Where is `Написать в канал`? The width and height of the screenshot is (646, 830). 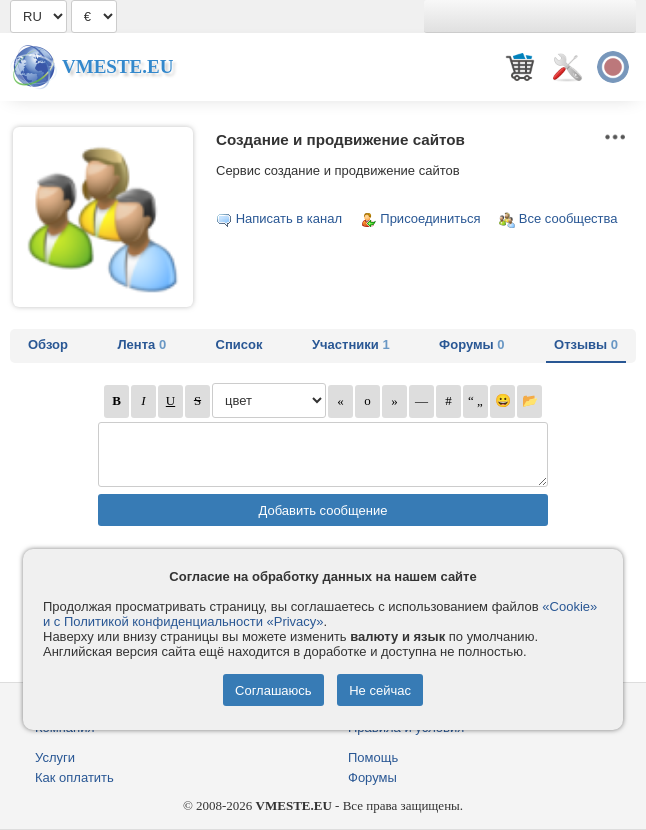 Написать в канал is located at coordinates (289, 218).